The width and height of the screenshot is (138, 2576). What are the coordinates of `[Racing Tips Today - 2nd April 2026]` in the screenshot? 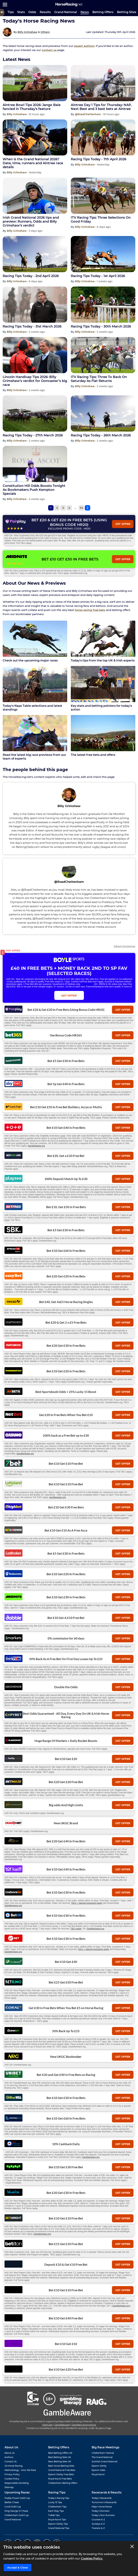 It's located at (35, 254).